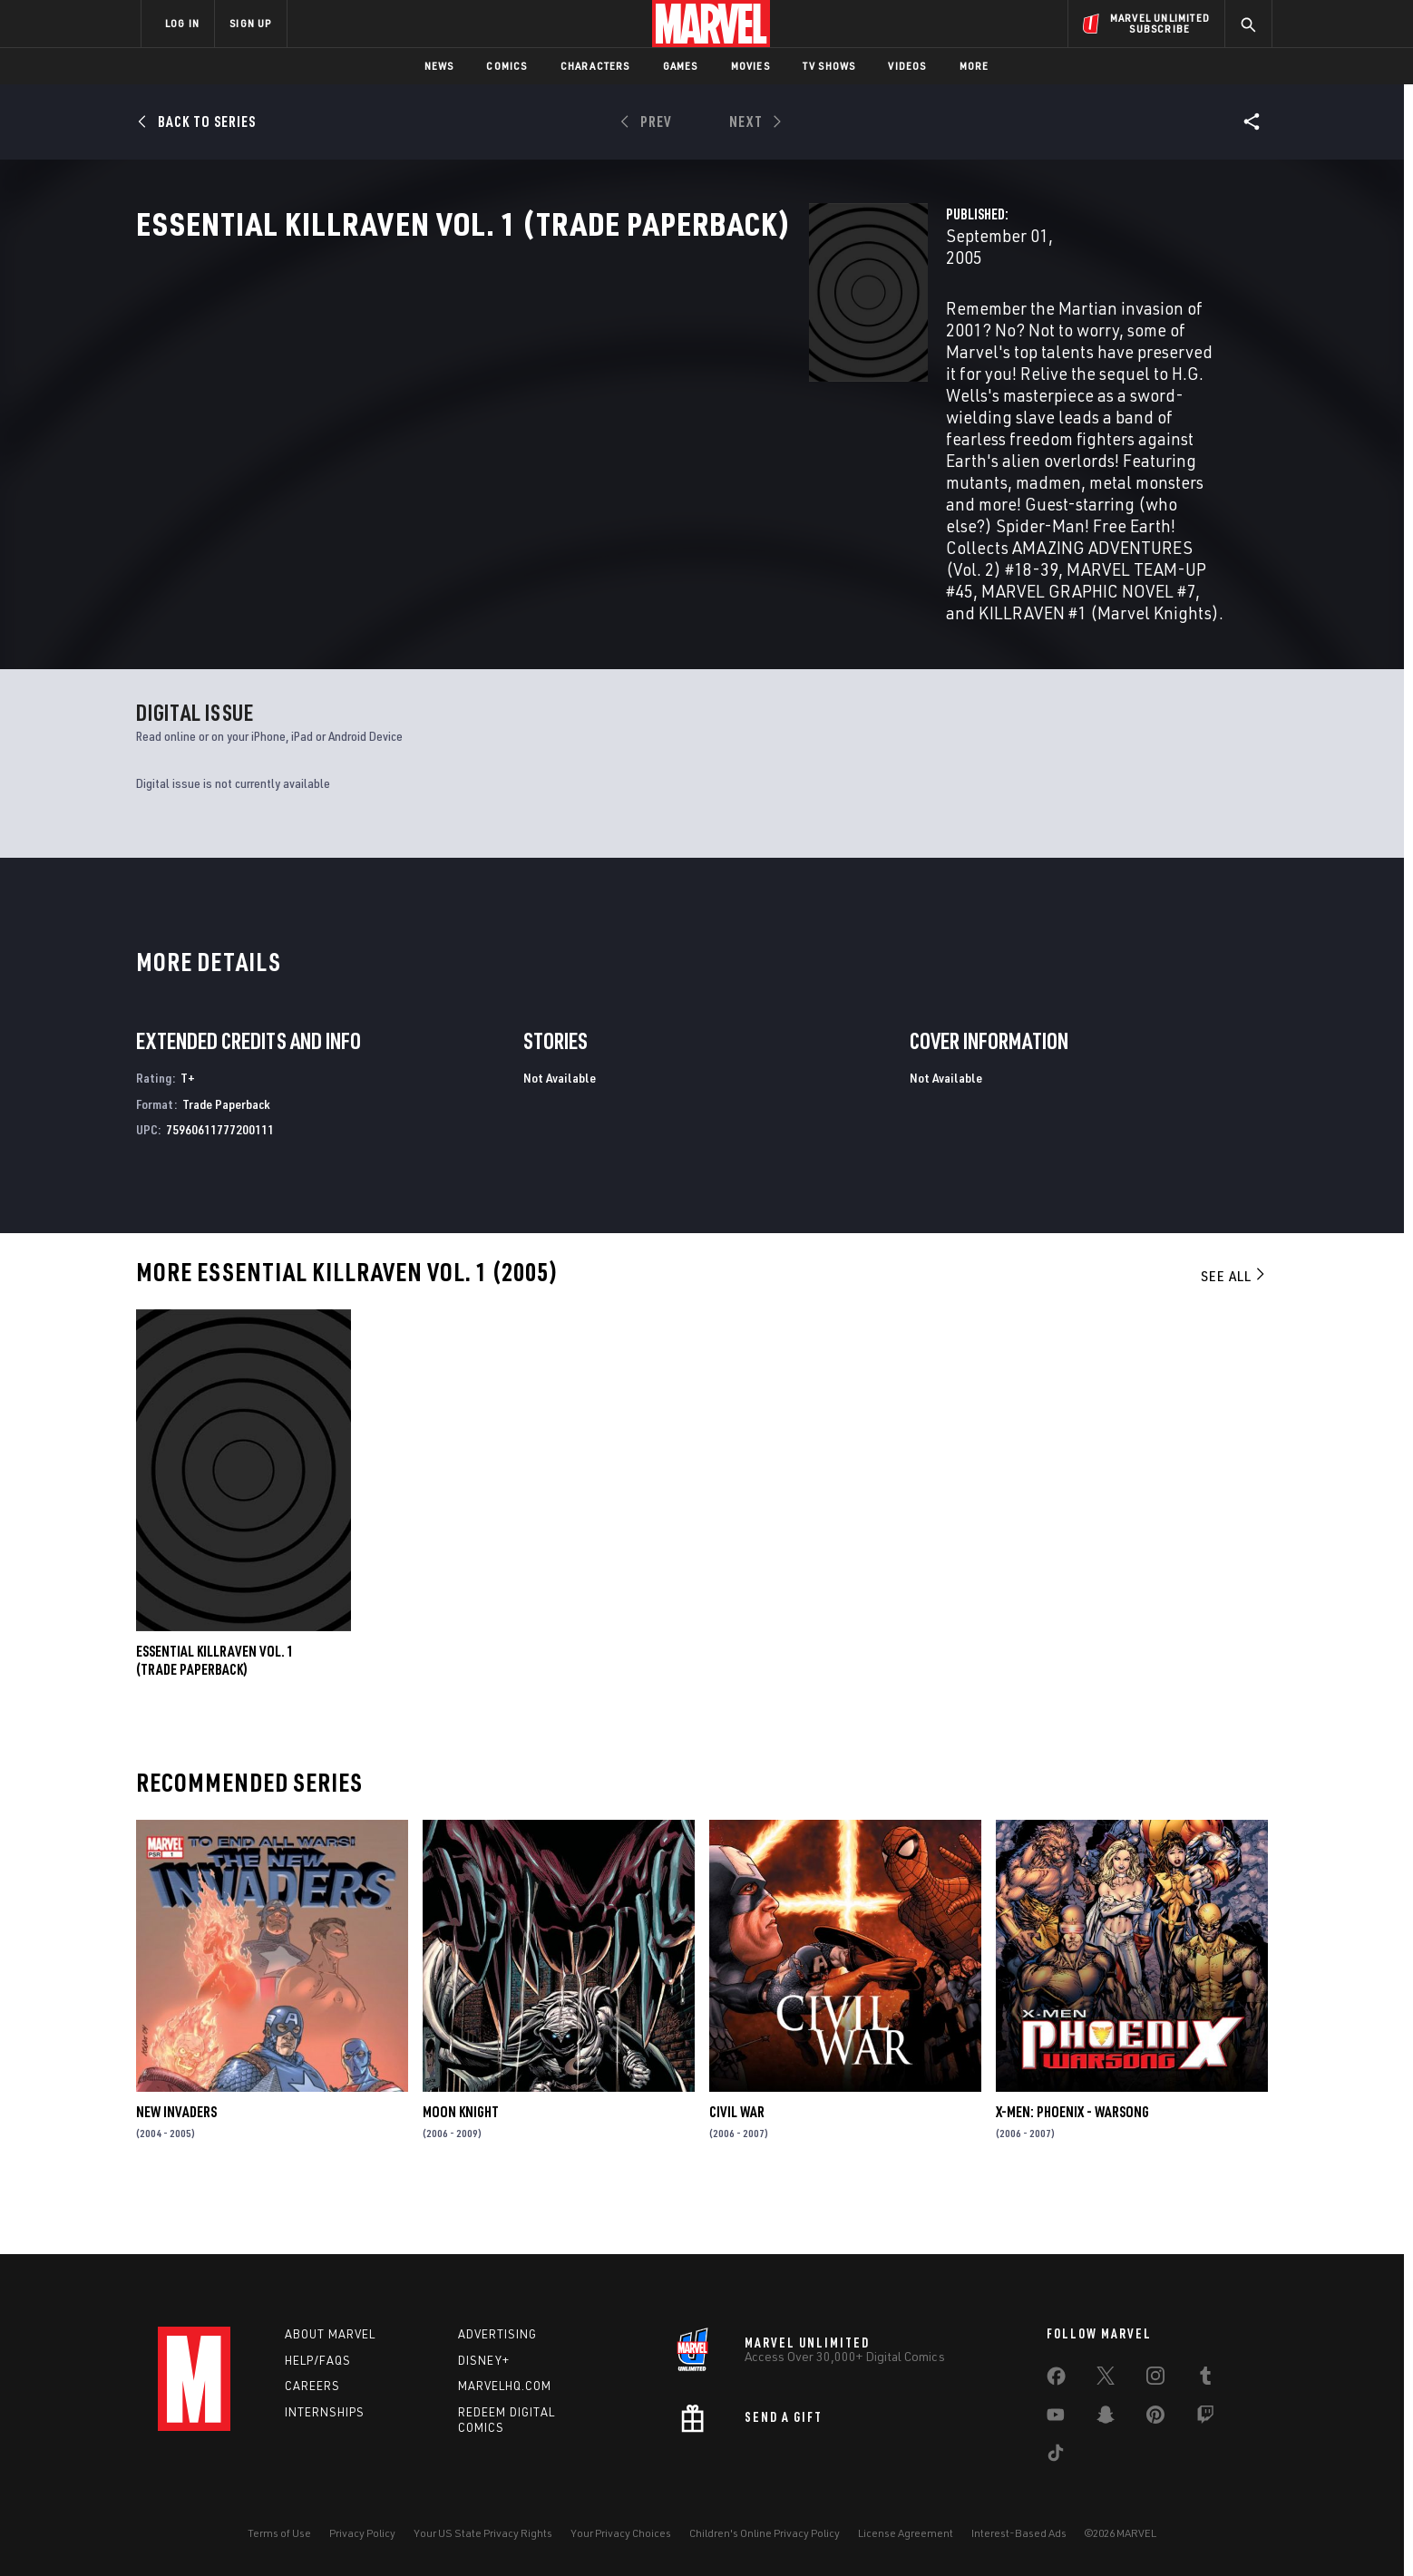 The height and width of the screenshot is (2576, 1413). What do you see at coordinates (907, 66) in the screenshot?
I see `Videos` at bounding box center [907, 66].